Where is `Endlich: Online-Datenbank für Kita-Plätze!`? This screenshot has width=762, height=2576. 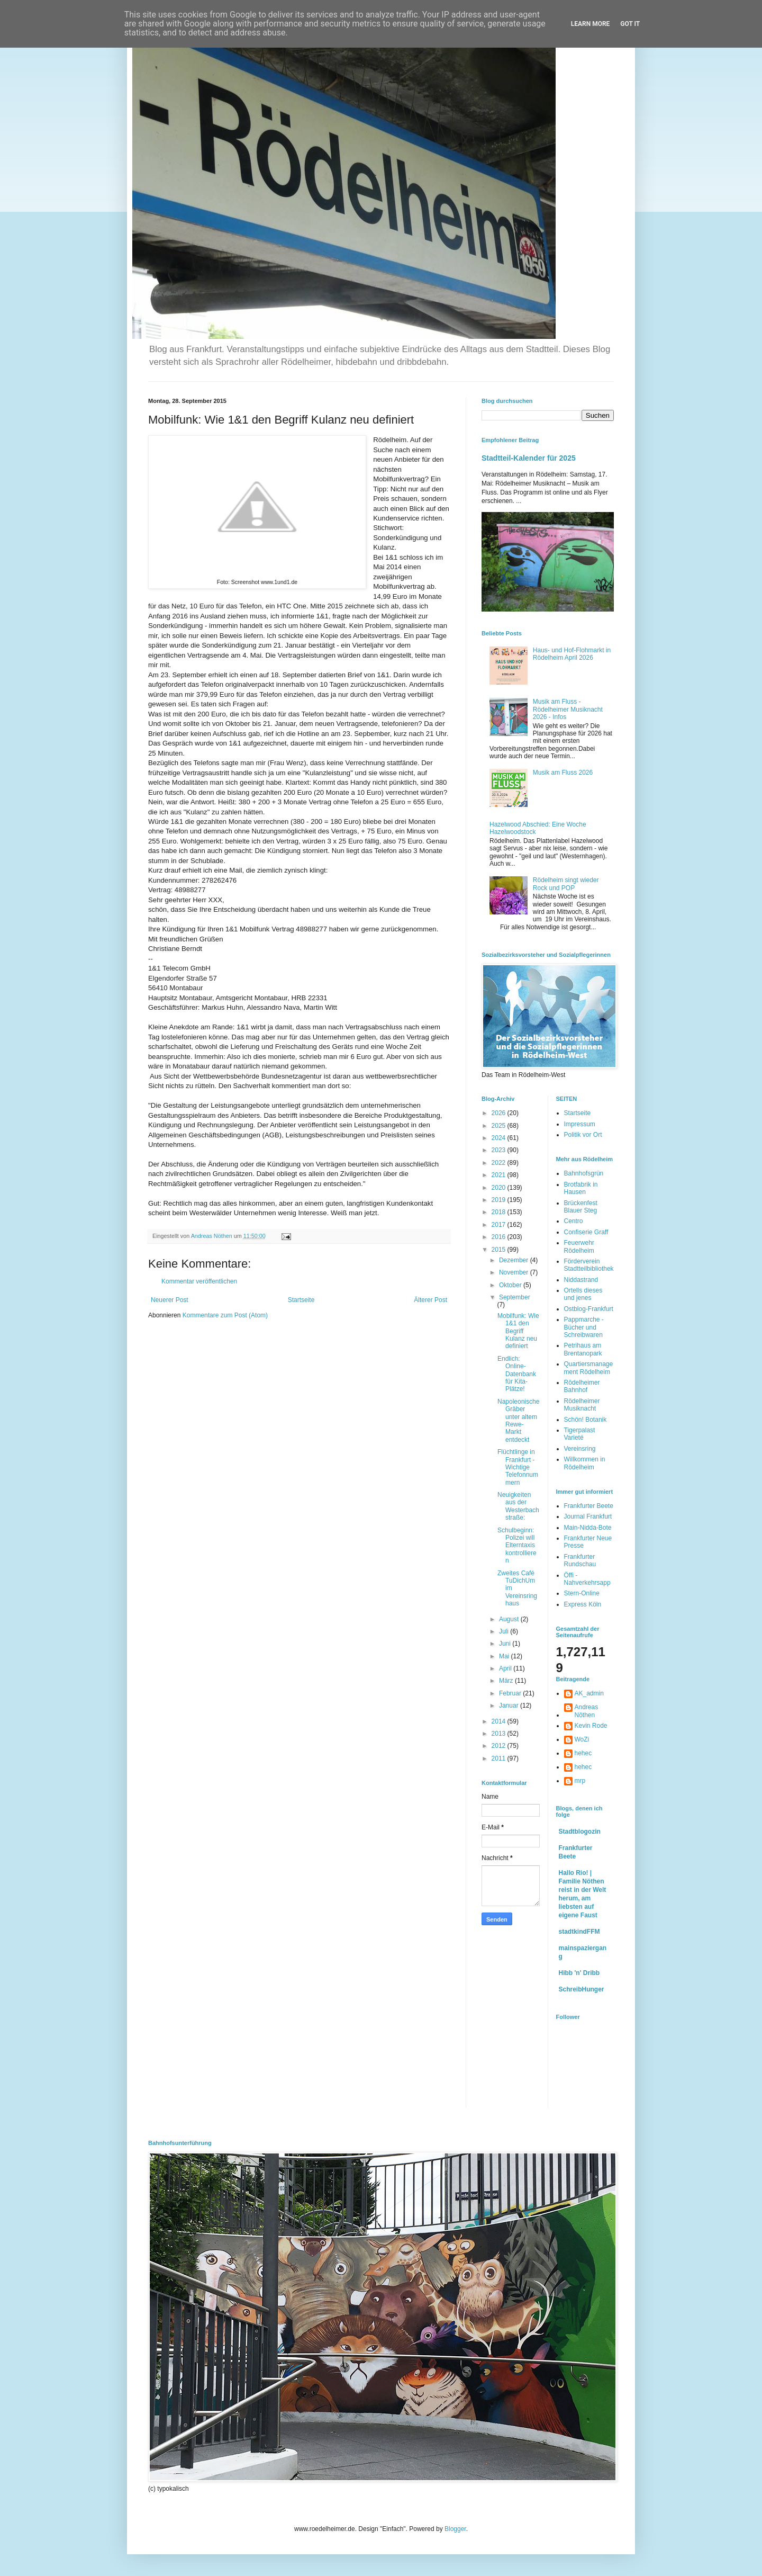
Endlich: Online-Datenbank für Kita-Plätze! is located at coordinates (516, 1374).